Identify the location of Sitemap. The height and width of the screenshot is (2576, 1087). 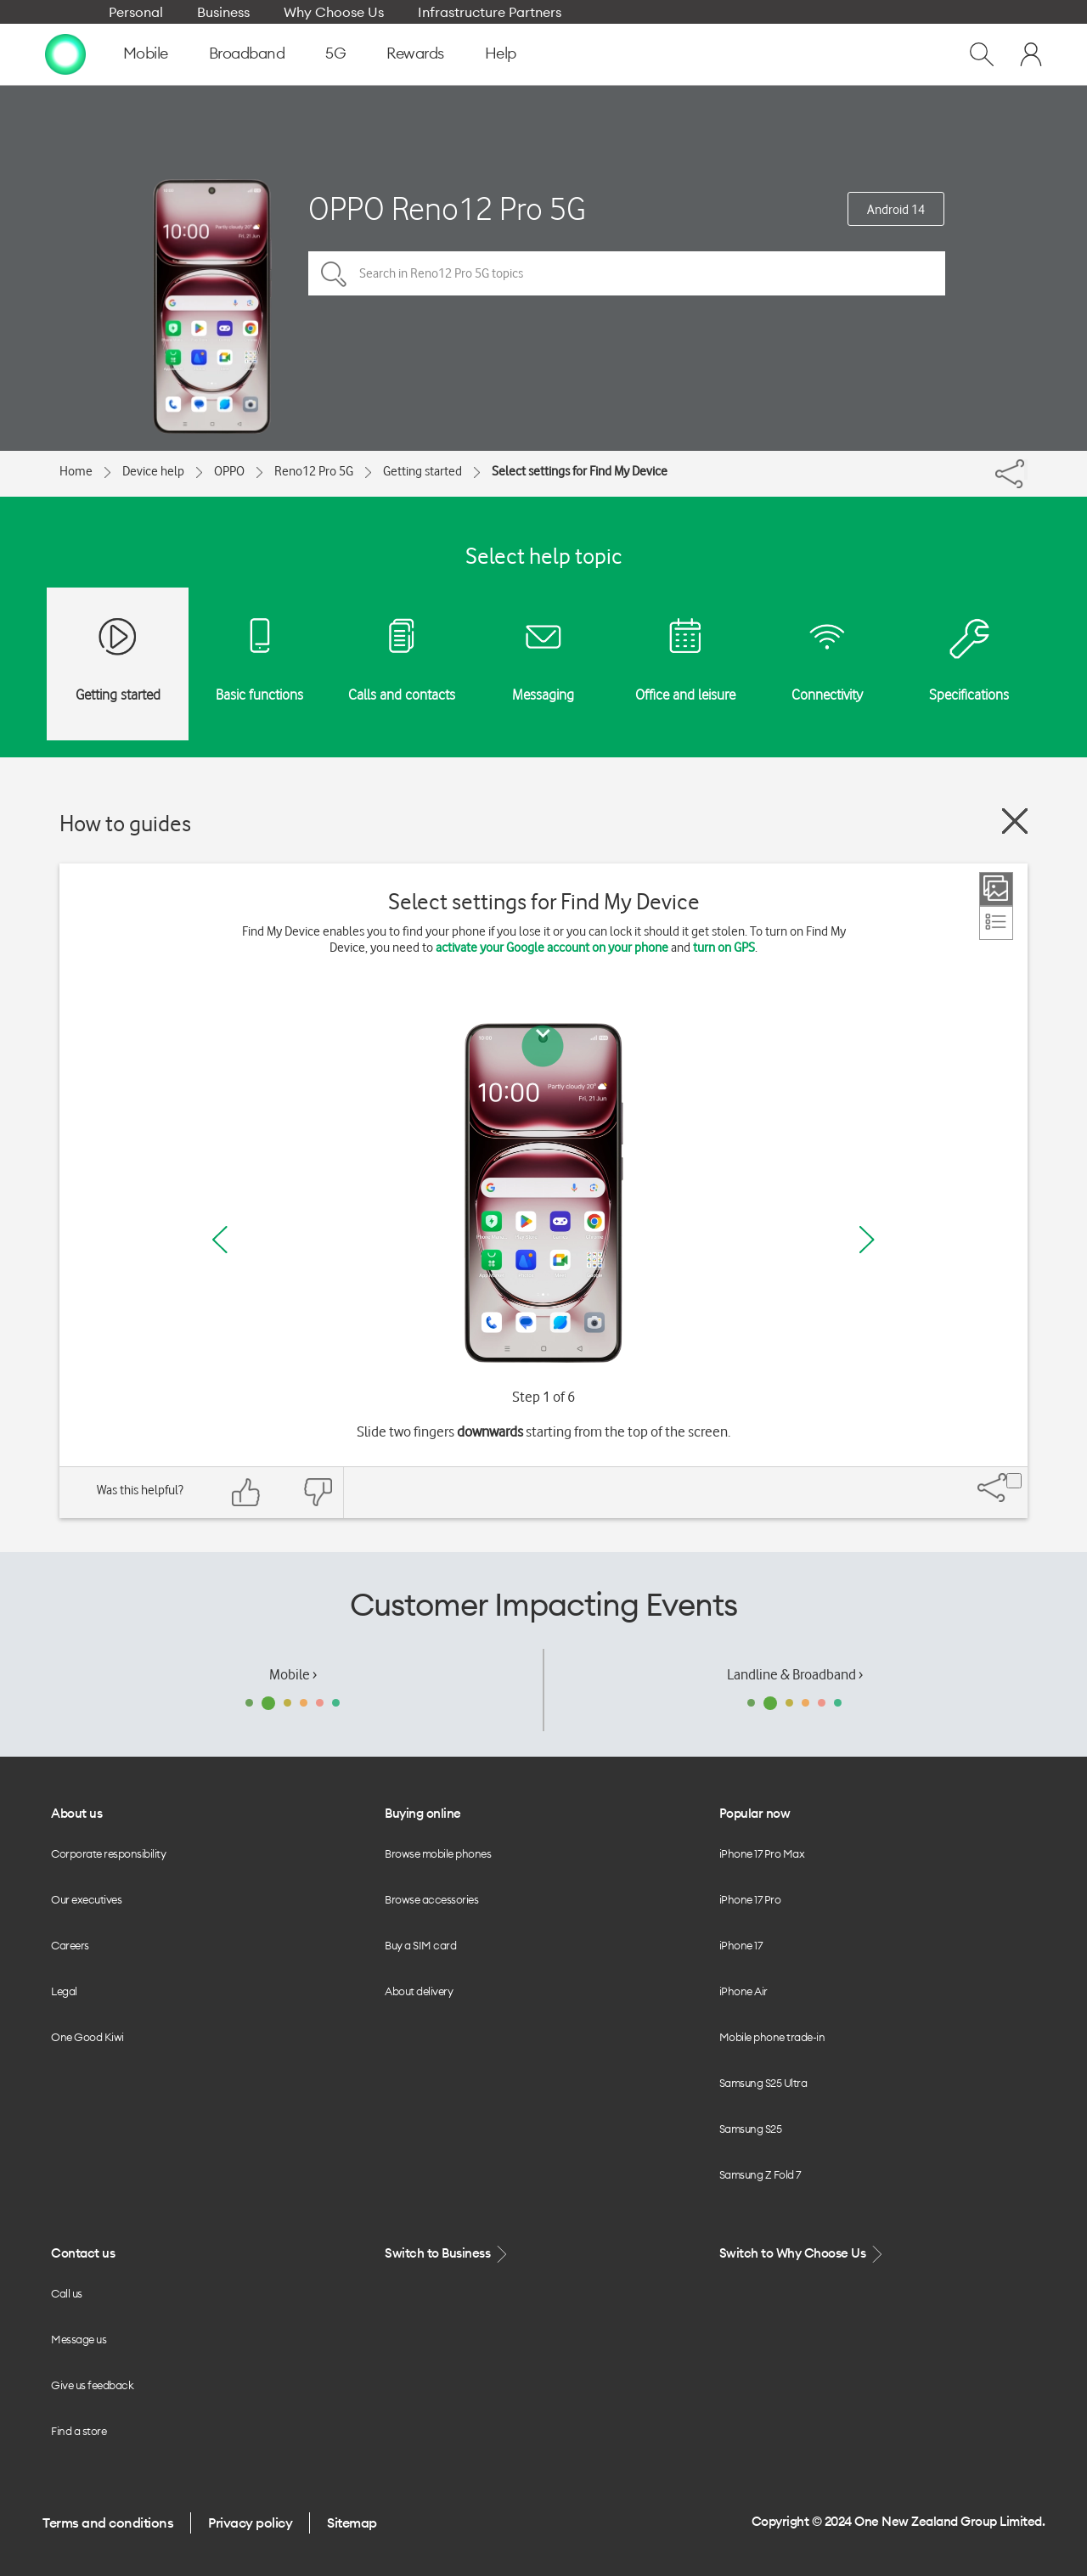
(352, 2522).